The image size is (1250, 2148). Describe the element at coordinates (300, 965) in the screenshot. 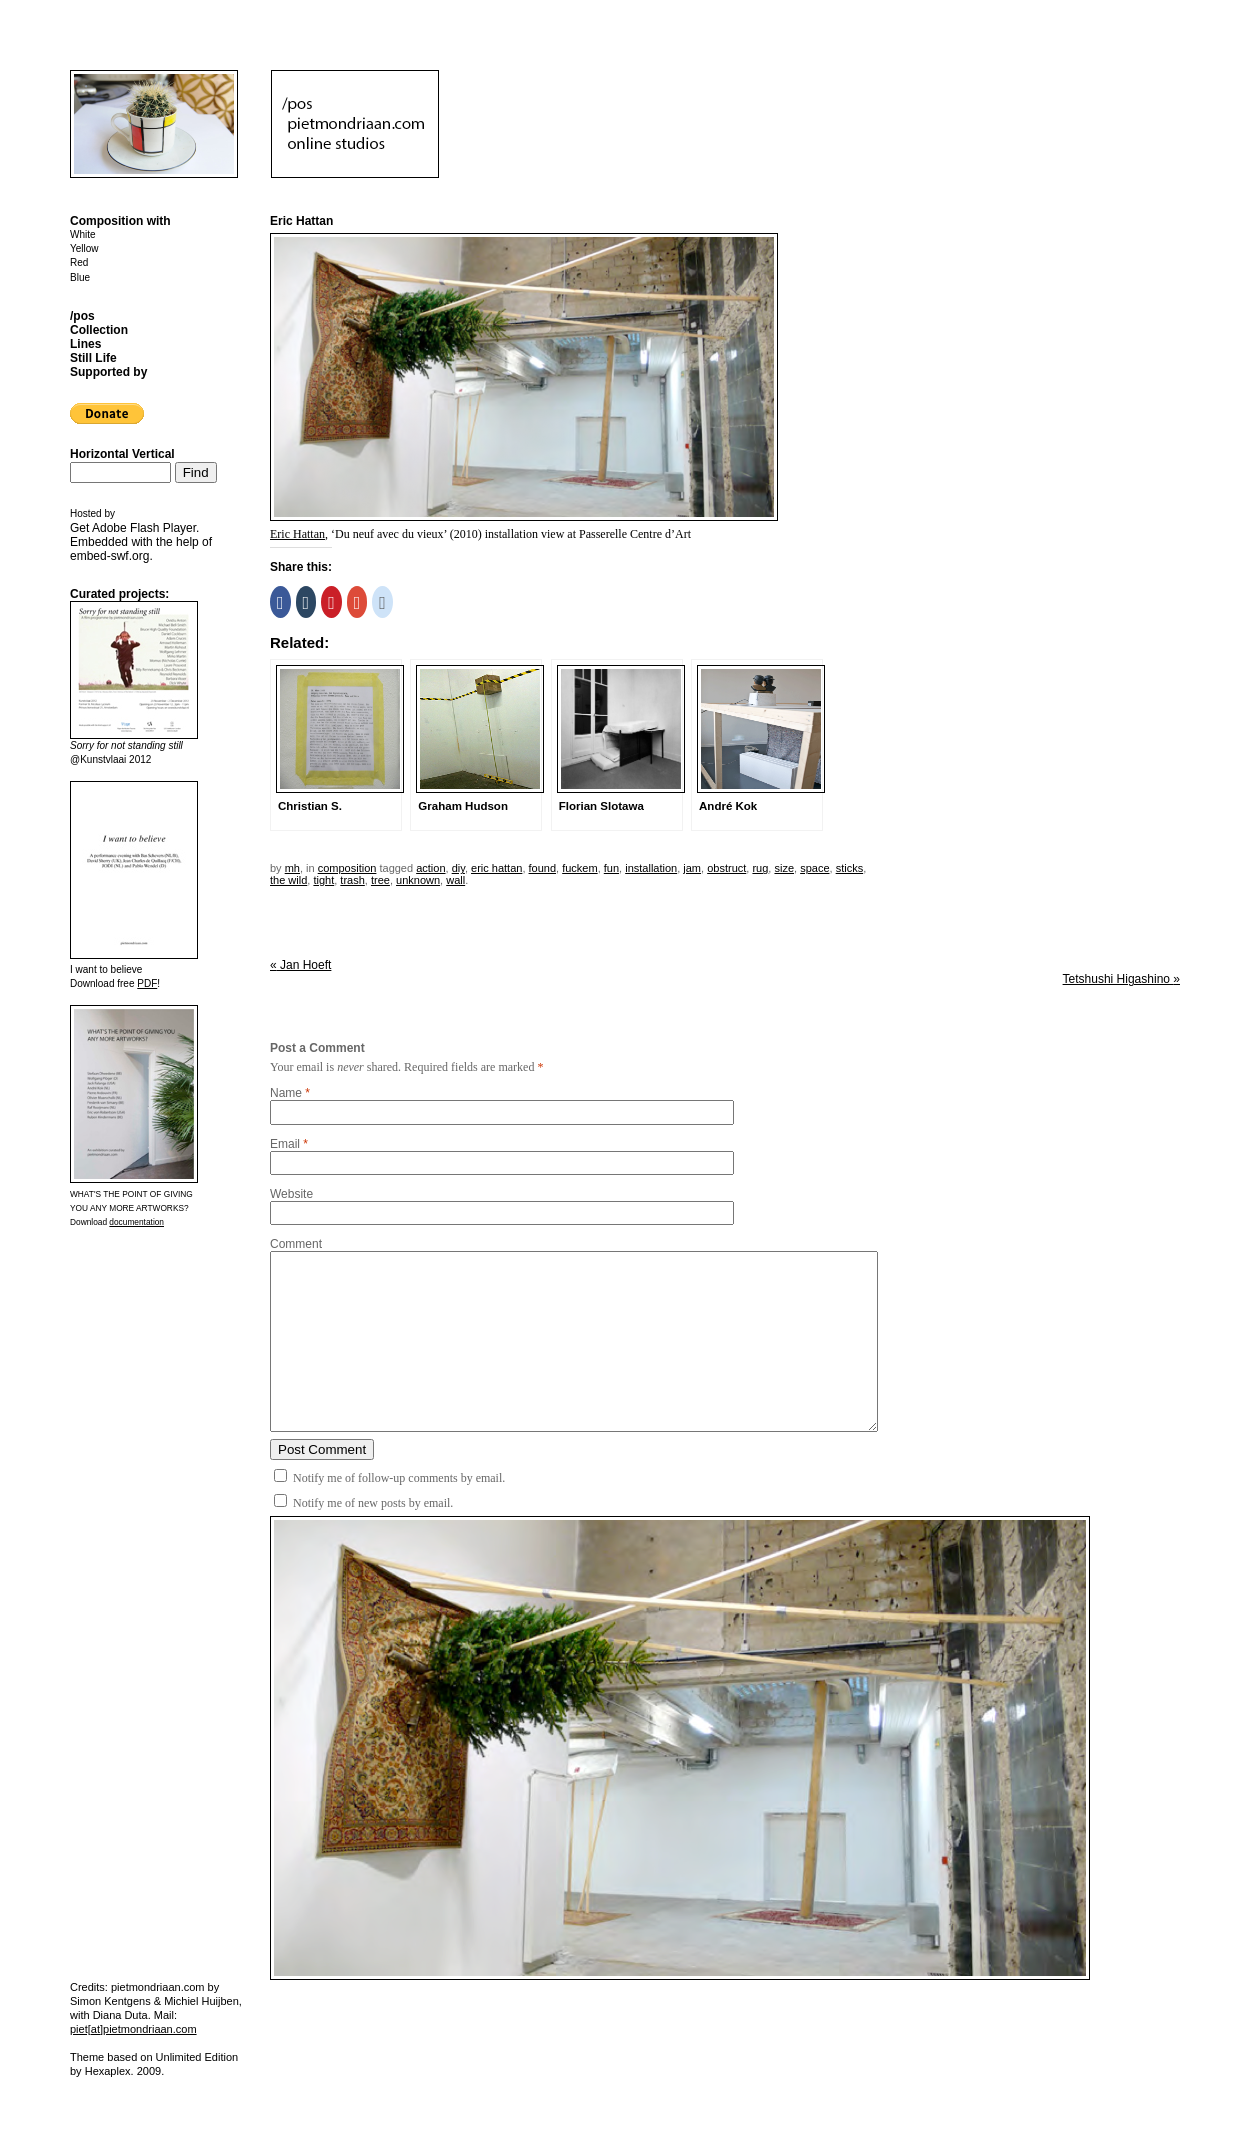

I see `Jan Hoeft` at that location.